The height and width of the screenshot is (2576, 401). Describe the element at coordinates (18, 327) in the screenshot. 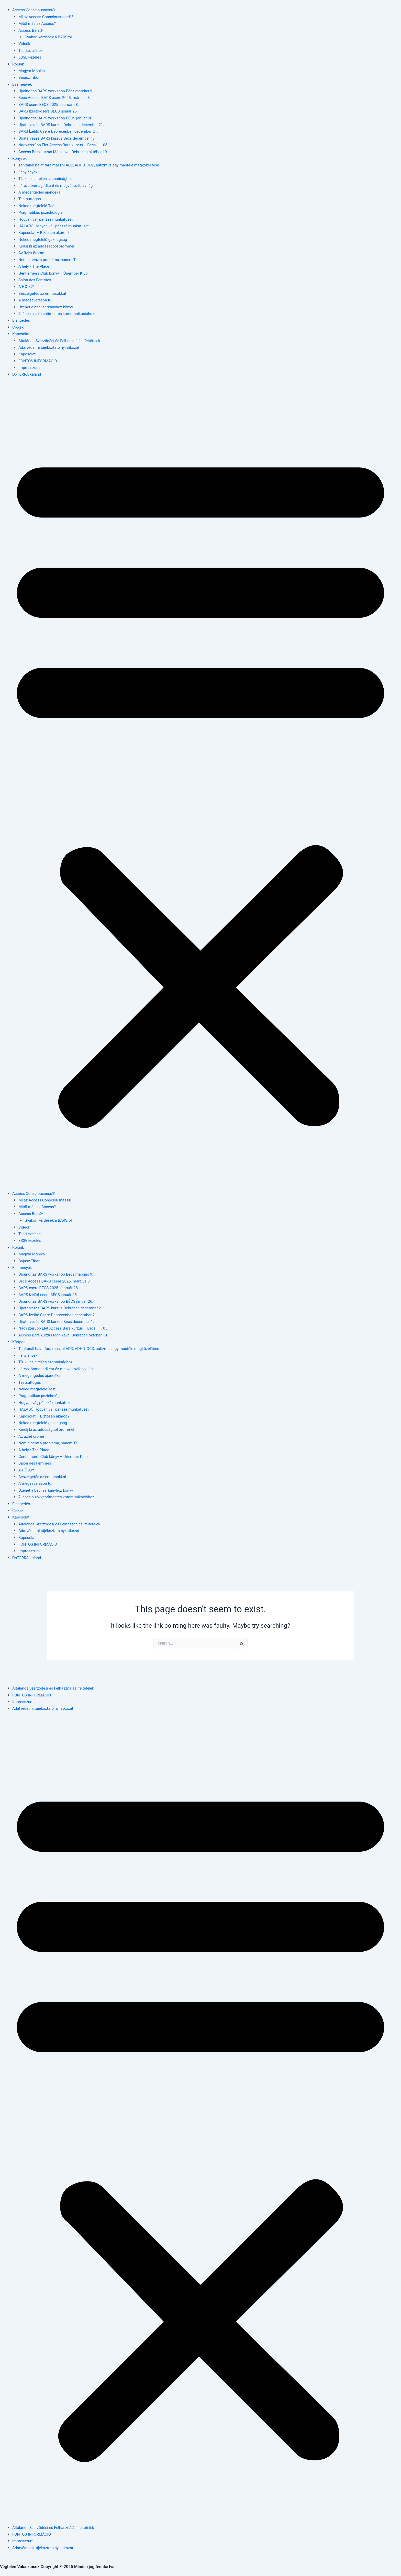

I see `Cikkek` at that location.